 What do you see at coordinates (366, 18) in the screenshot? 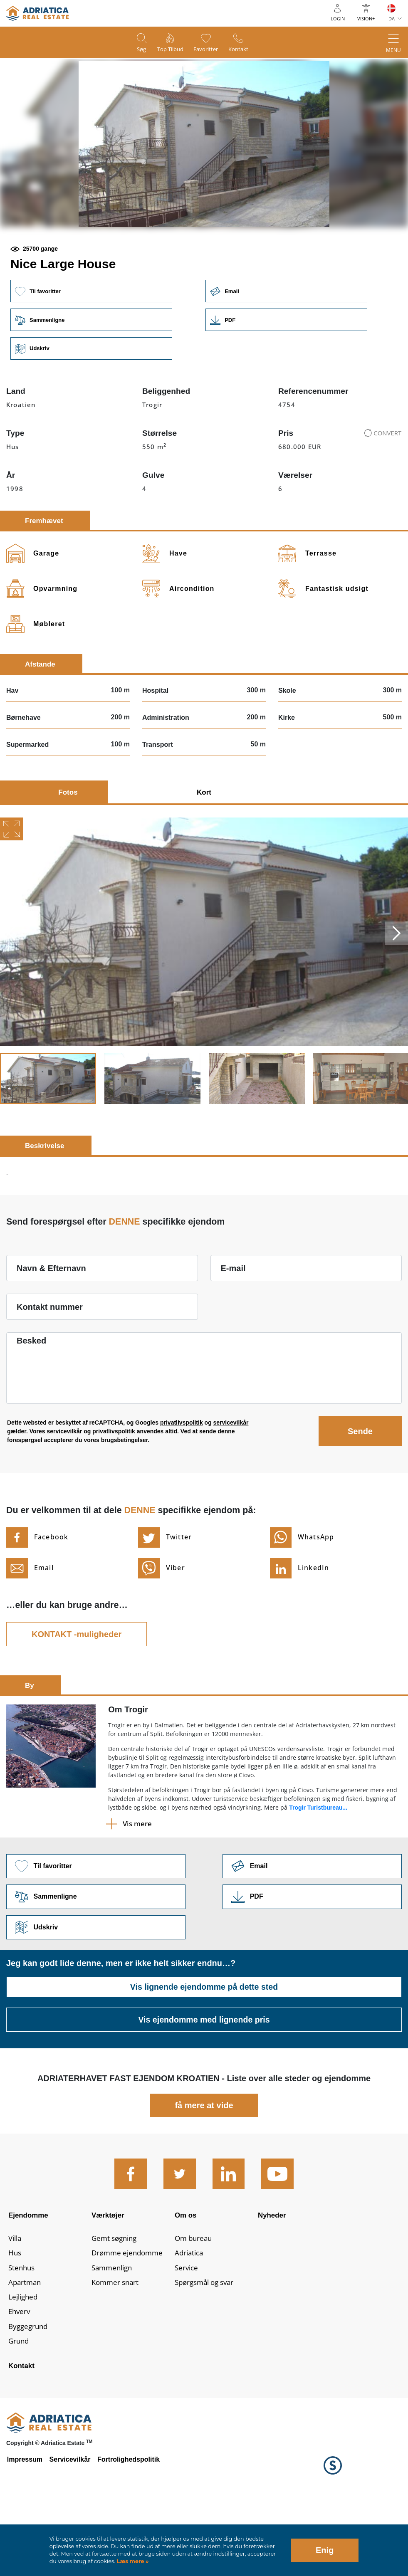
I see `Vision+` at bounding box center [366, 18].